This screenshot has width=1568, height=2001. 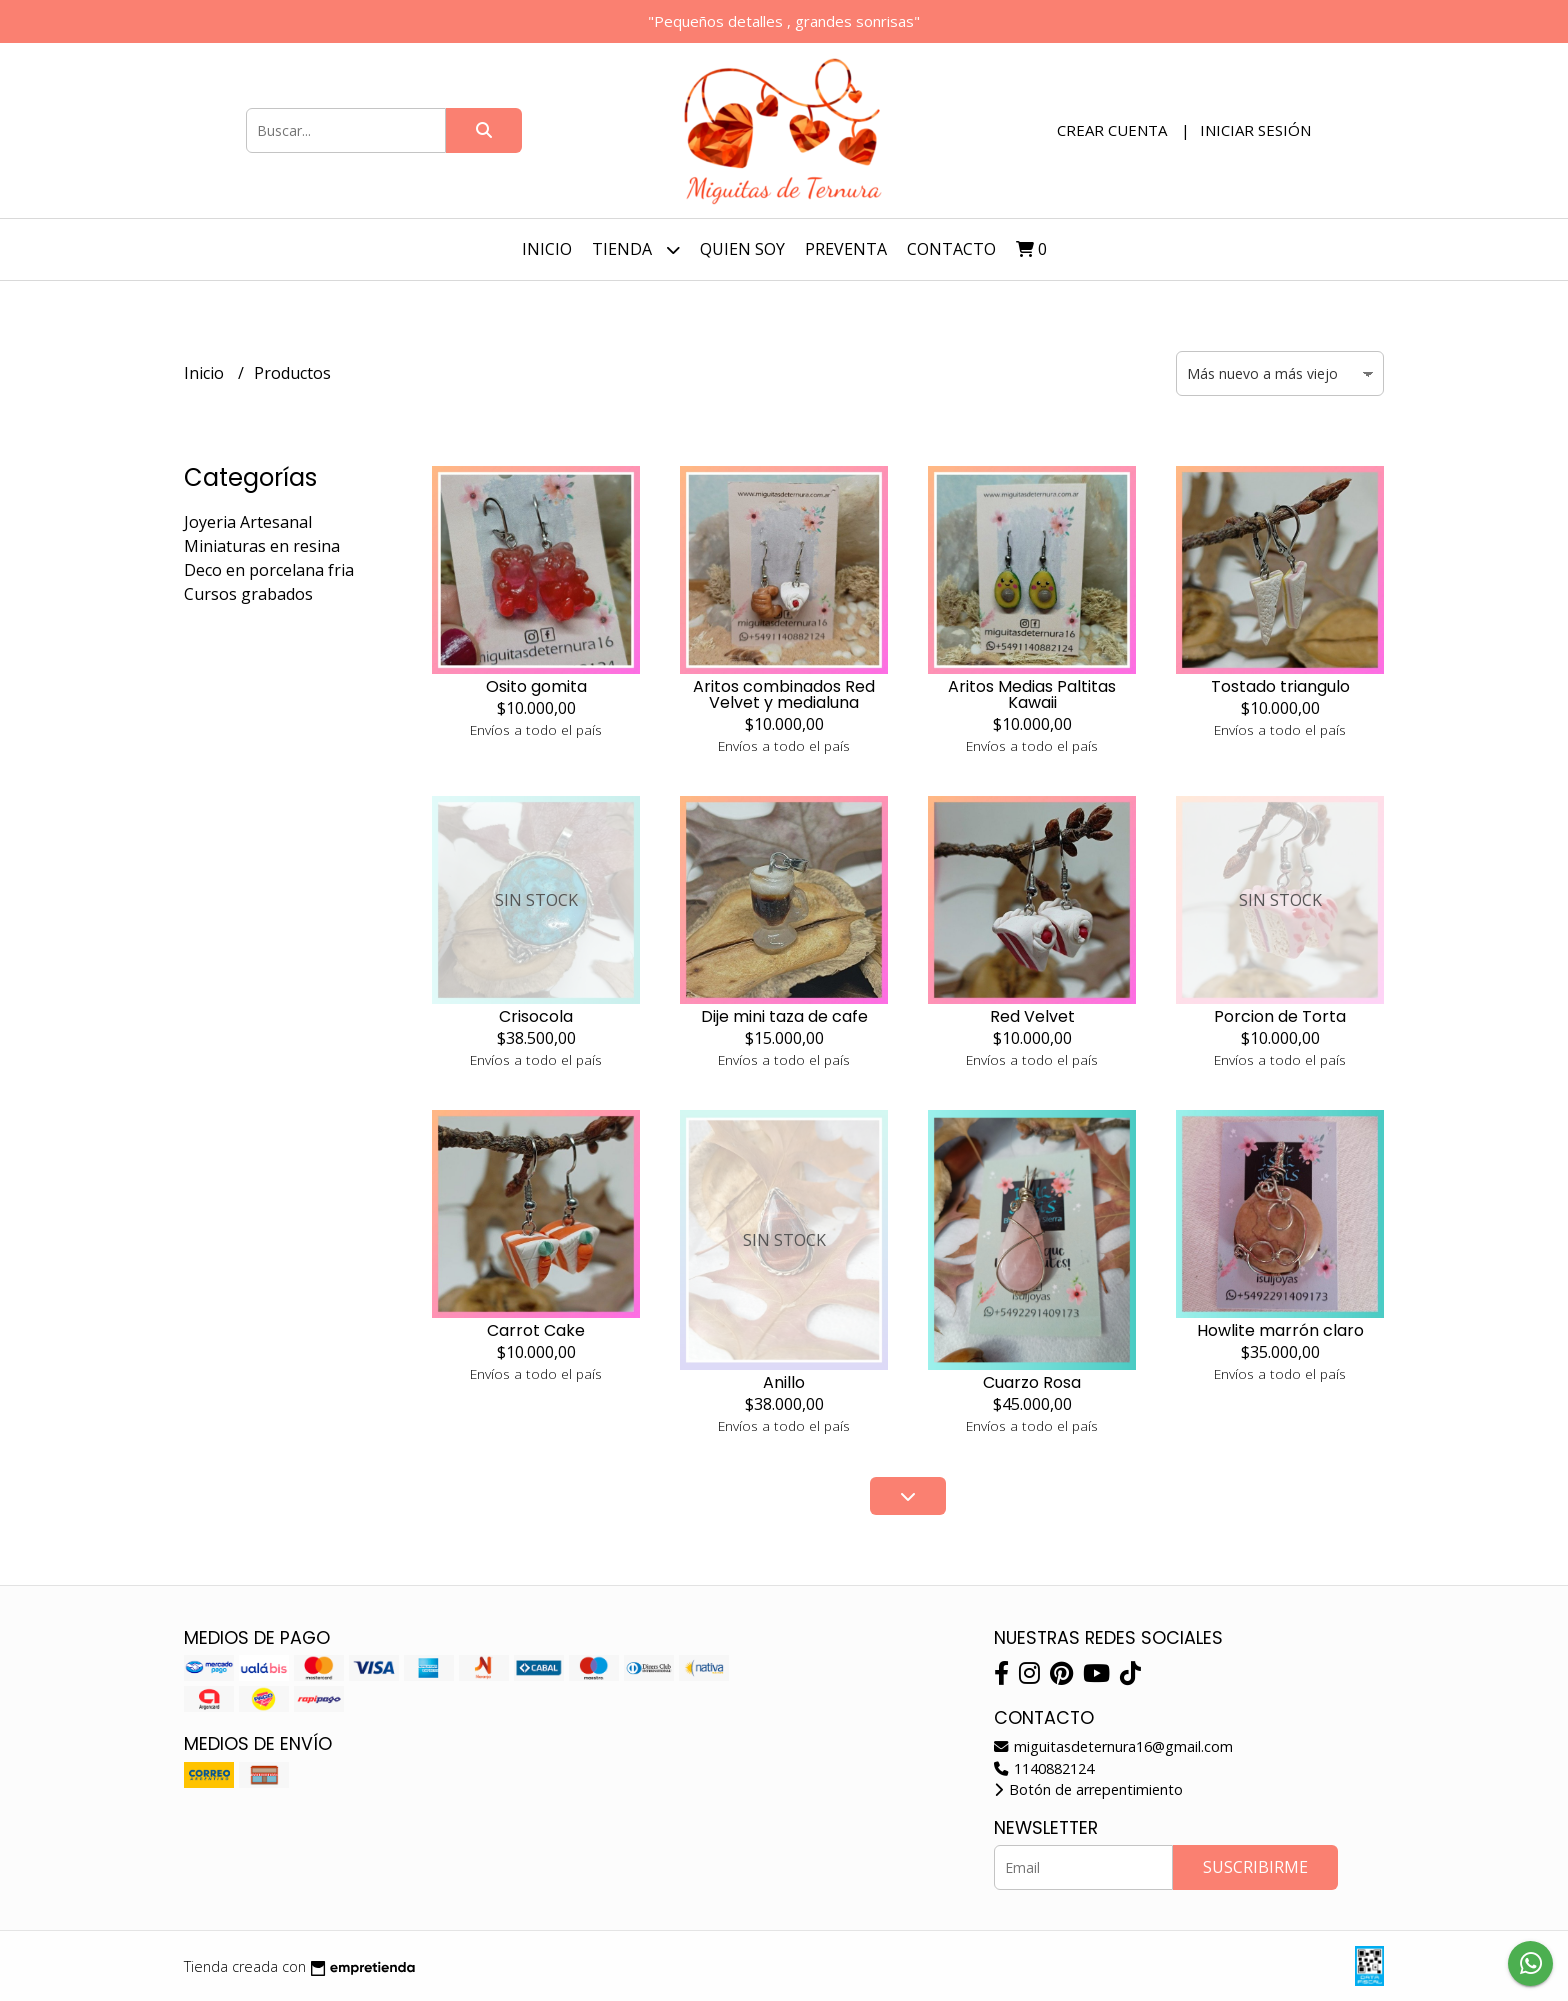 I want to click on Crear cuenta, so click(x=1112, y=130).